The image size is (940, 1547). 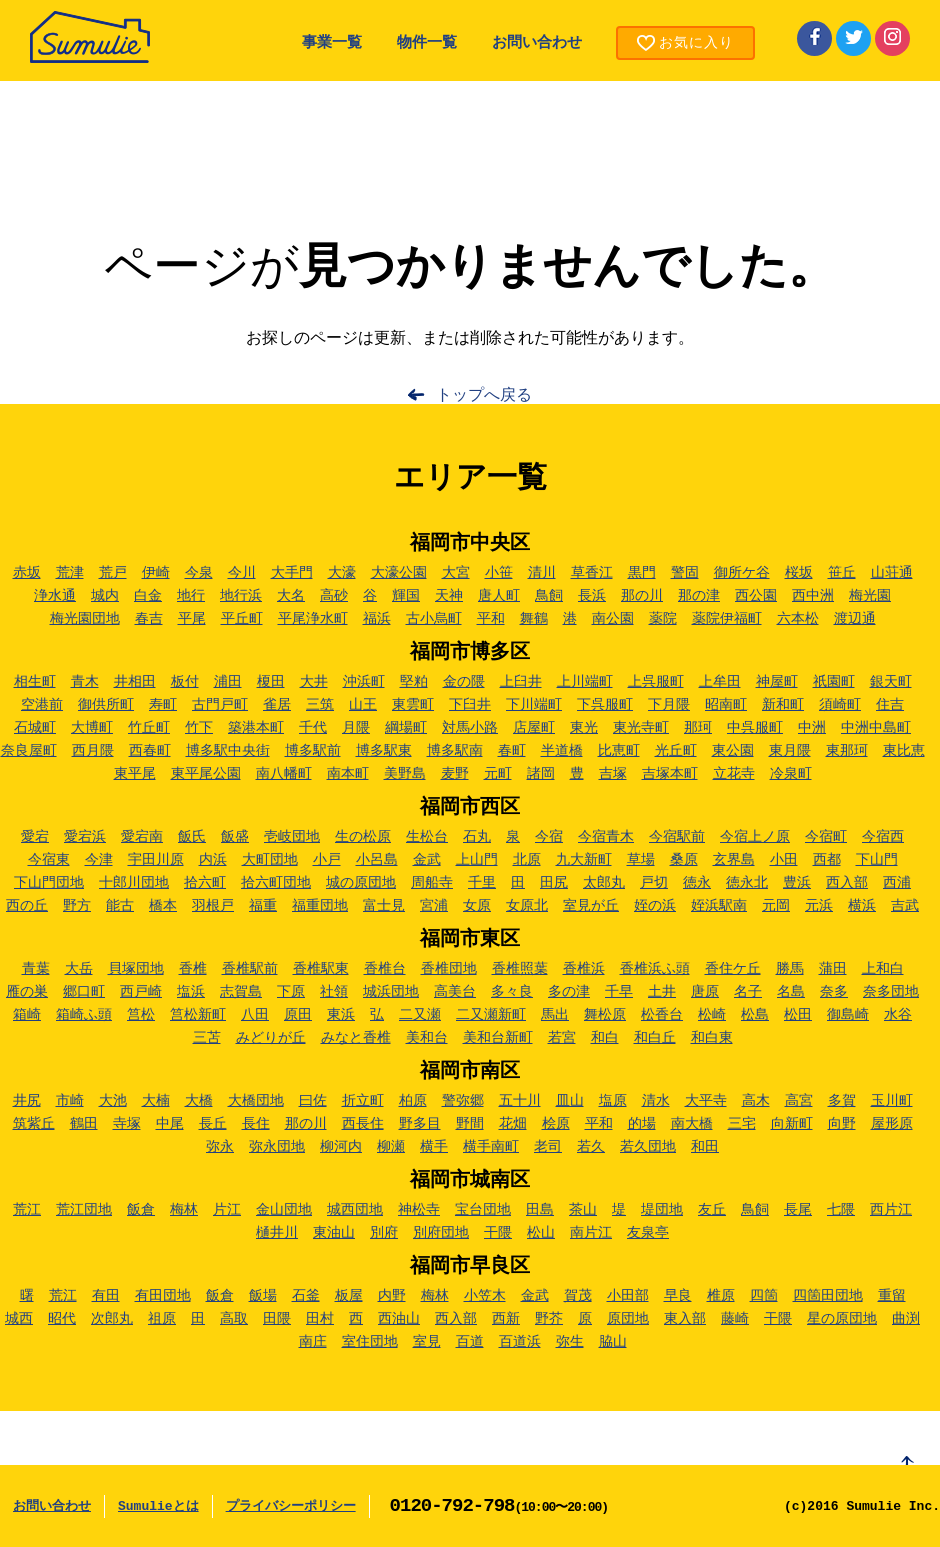 What do you see at coordinates (199, 728) in the screenshot?
I see `竹下` at bounding box center [199, 728].